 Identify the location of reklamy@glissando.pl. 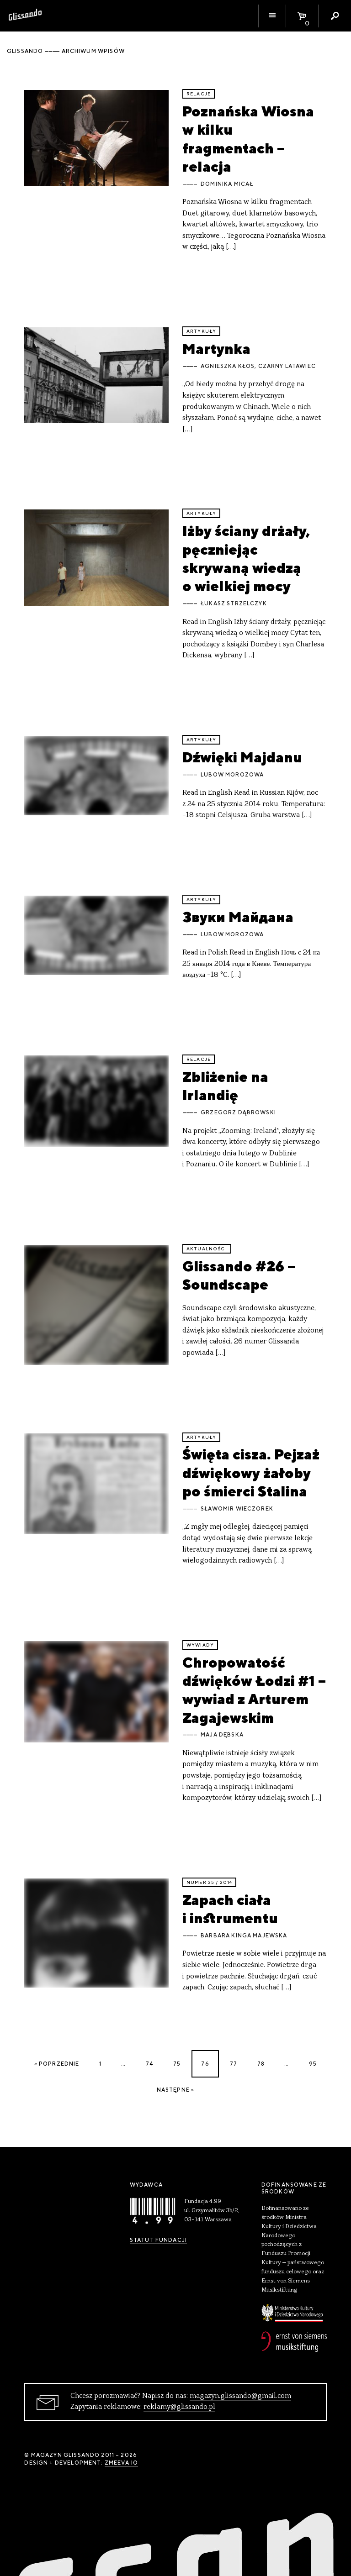
(179, 2407).